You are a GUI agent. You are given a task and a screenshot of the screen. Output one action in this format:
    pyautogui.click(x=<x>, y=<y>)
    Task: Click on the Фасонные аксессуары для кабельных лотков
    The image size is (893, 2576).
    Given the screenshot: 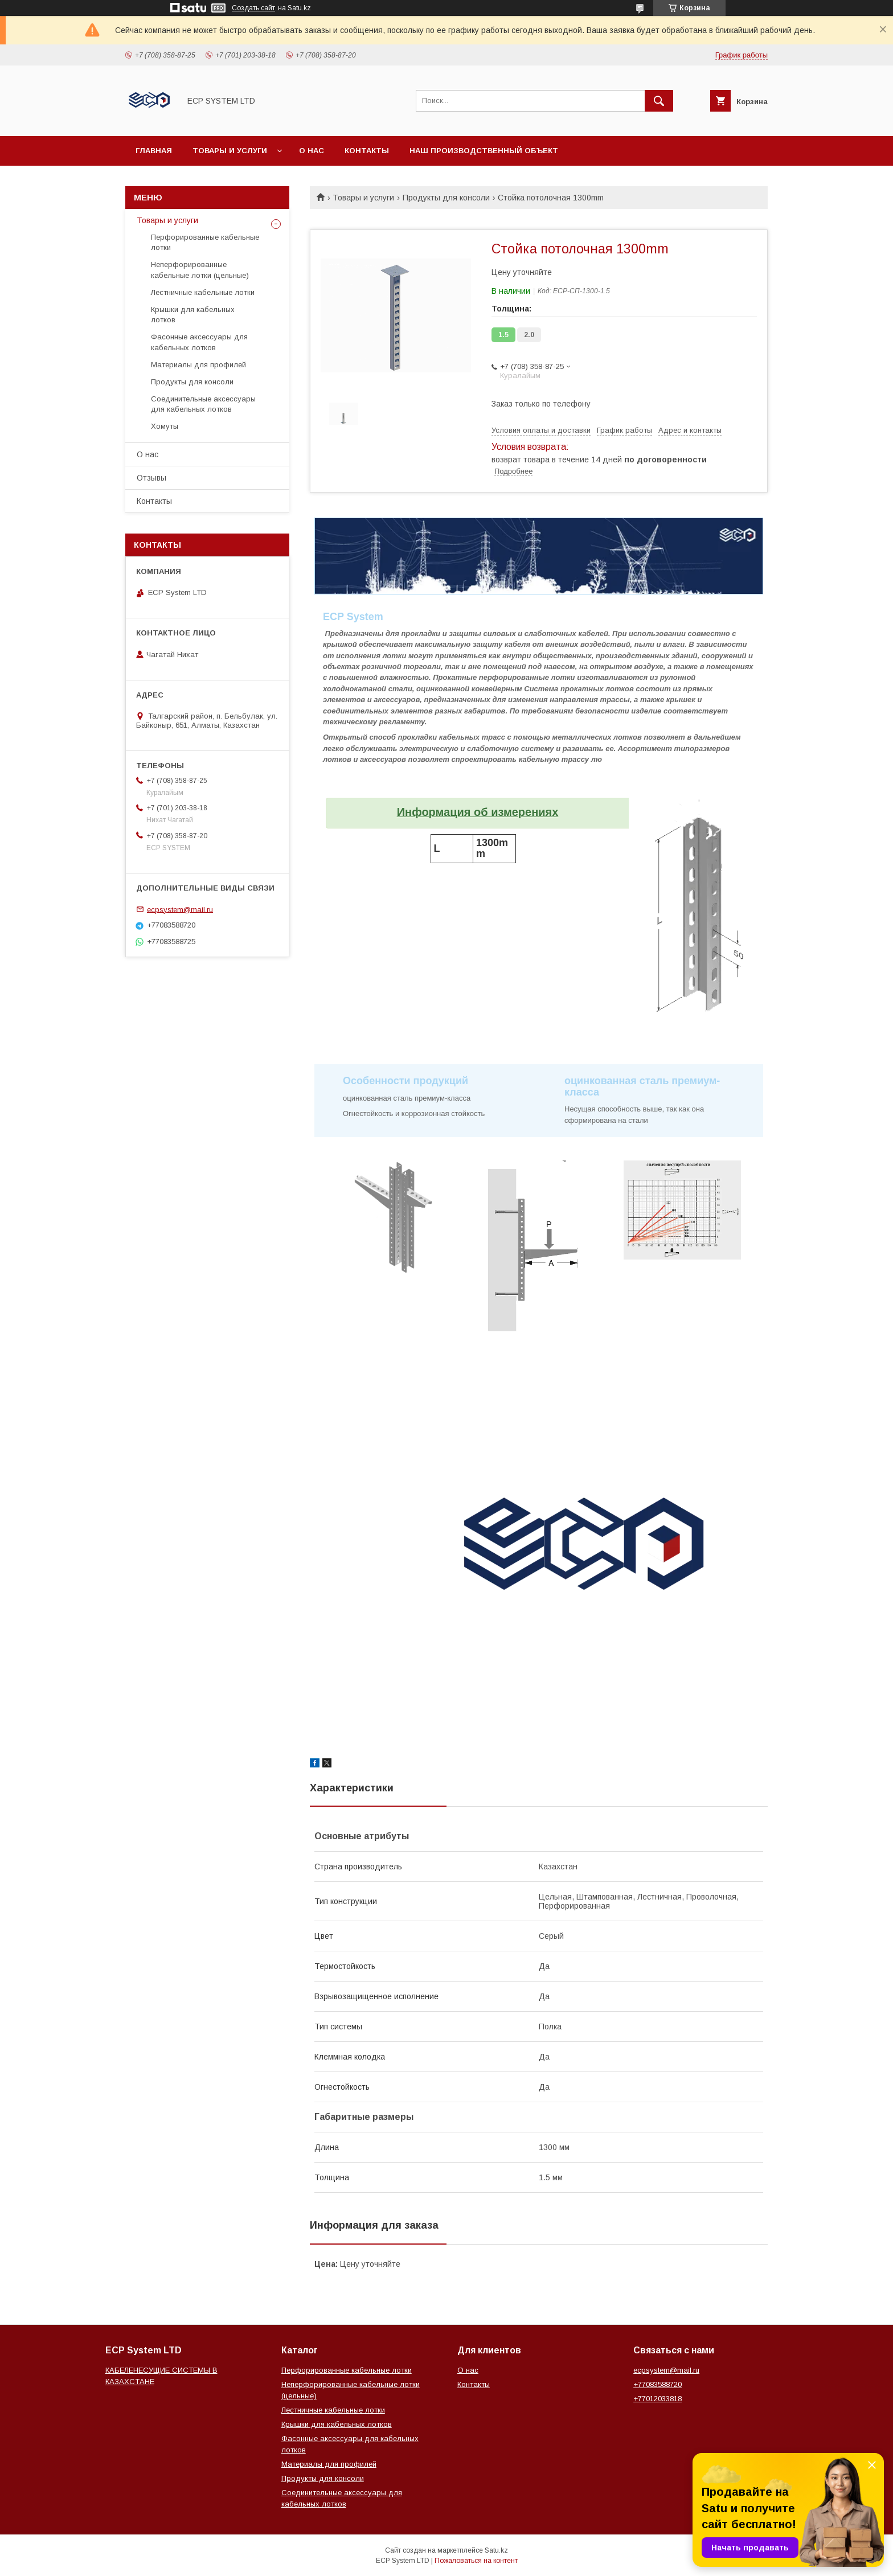 What is the action you would take?
    pyautogui.click(x=199, y=342)
    